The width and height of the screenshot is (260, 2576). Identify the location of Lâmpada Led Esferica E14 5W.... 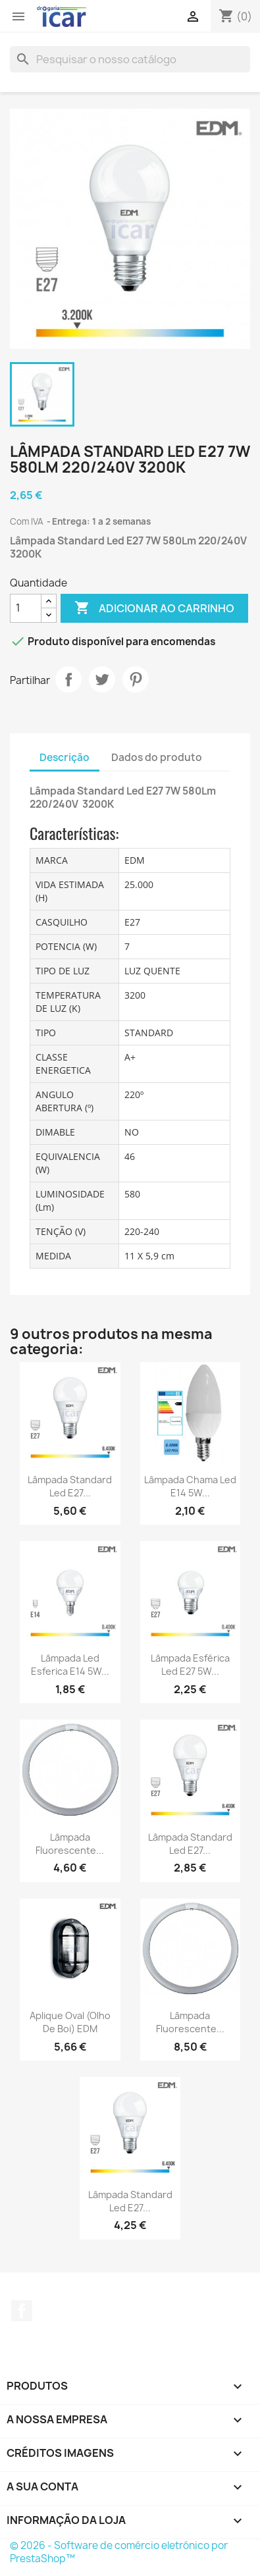
(70, 1664).